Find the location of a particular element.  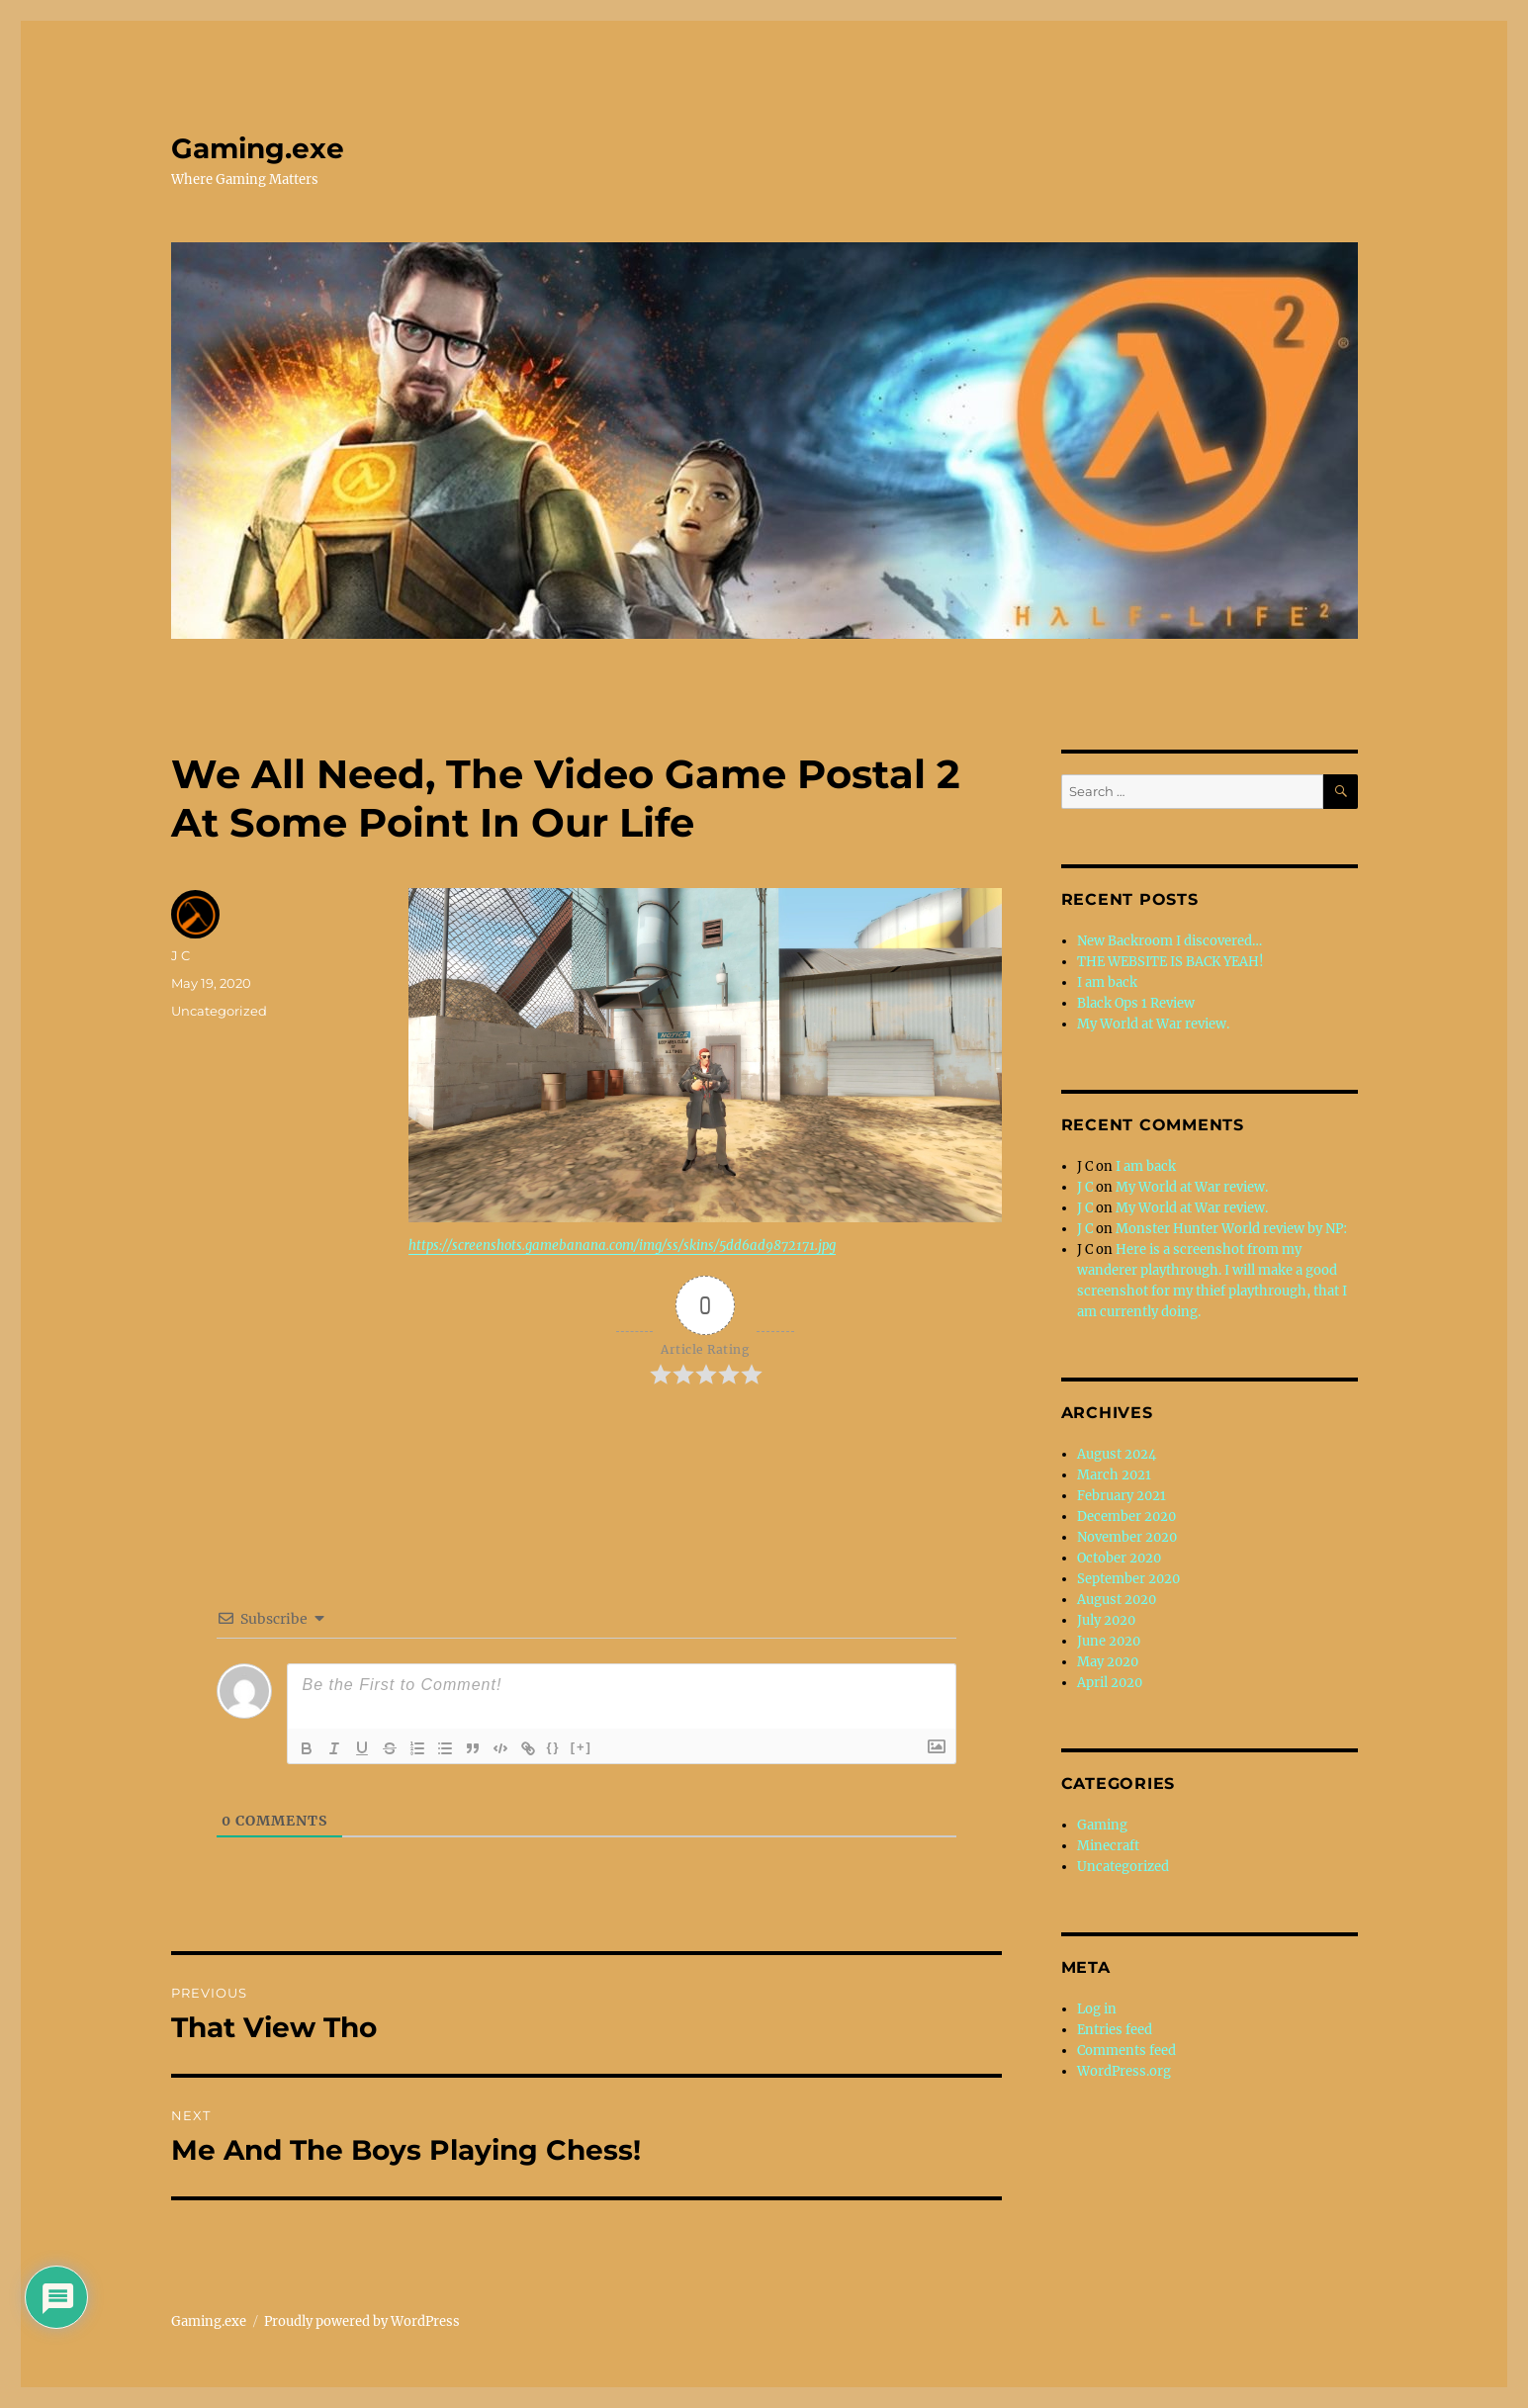

My World at War review. is located at coordinates (1153, 1024).